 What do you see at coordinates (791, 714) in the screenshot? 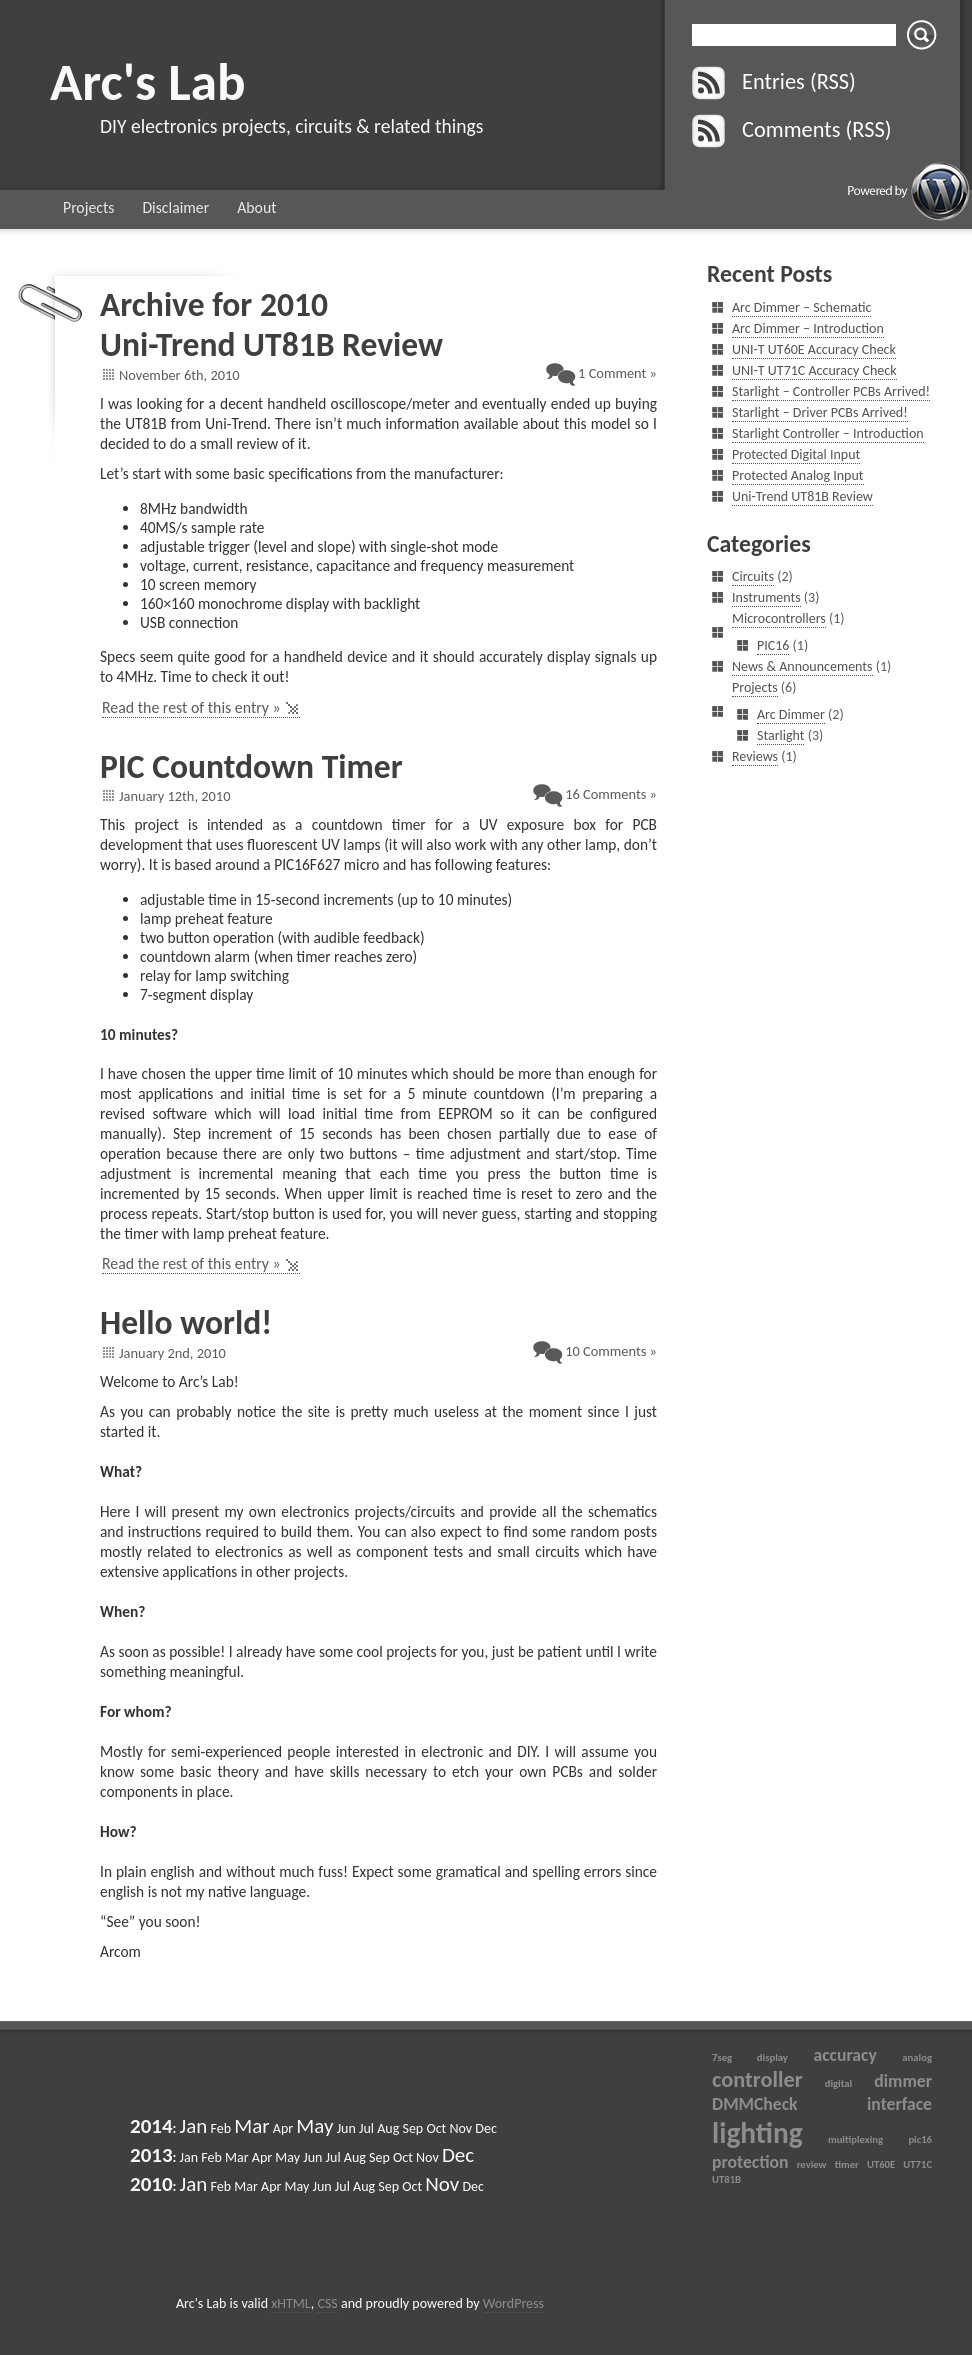
I see `Arc Dimmer` at bounding box center [791, 714].